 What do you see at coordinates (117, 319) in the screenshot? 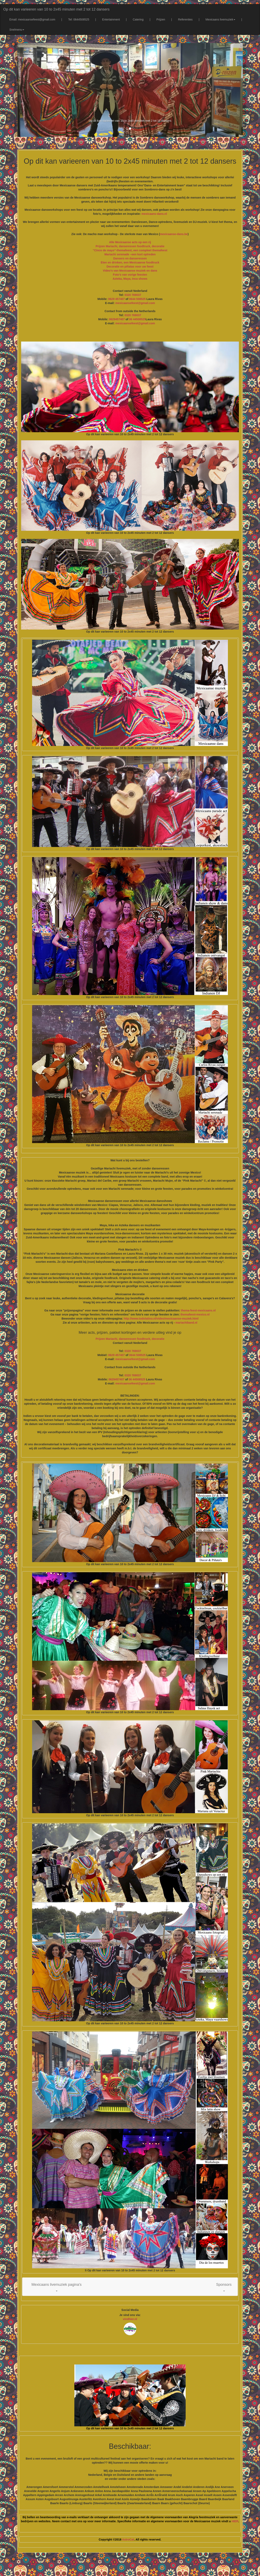
I see `0629457407` at bounding box center [117, 319].